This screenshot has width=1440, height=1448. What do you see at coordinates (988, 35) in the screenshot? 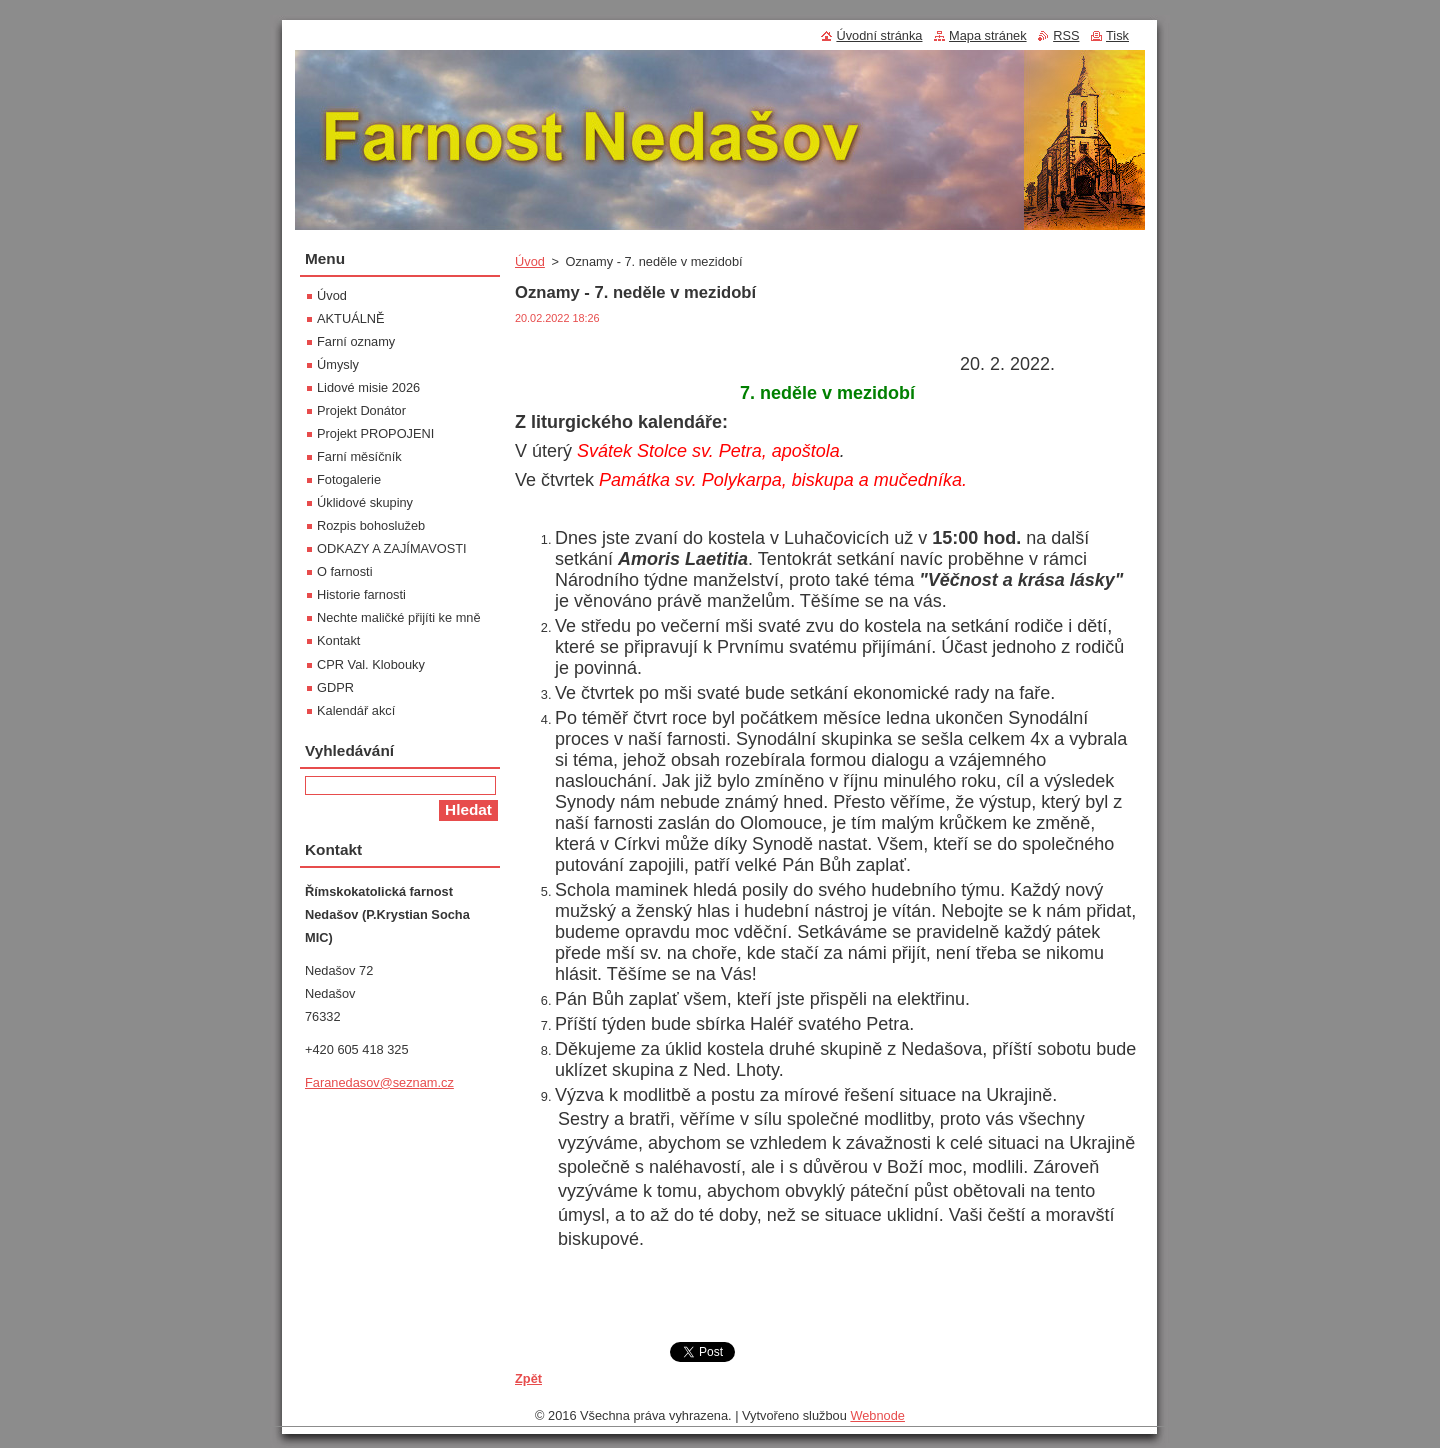
I see `Mapa stránek` at bounding box center [988, 35].